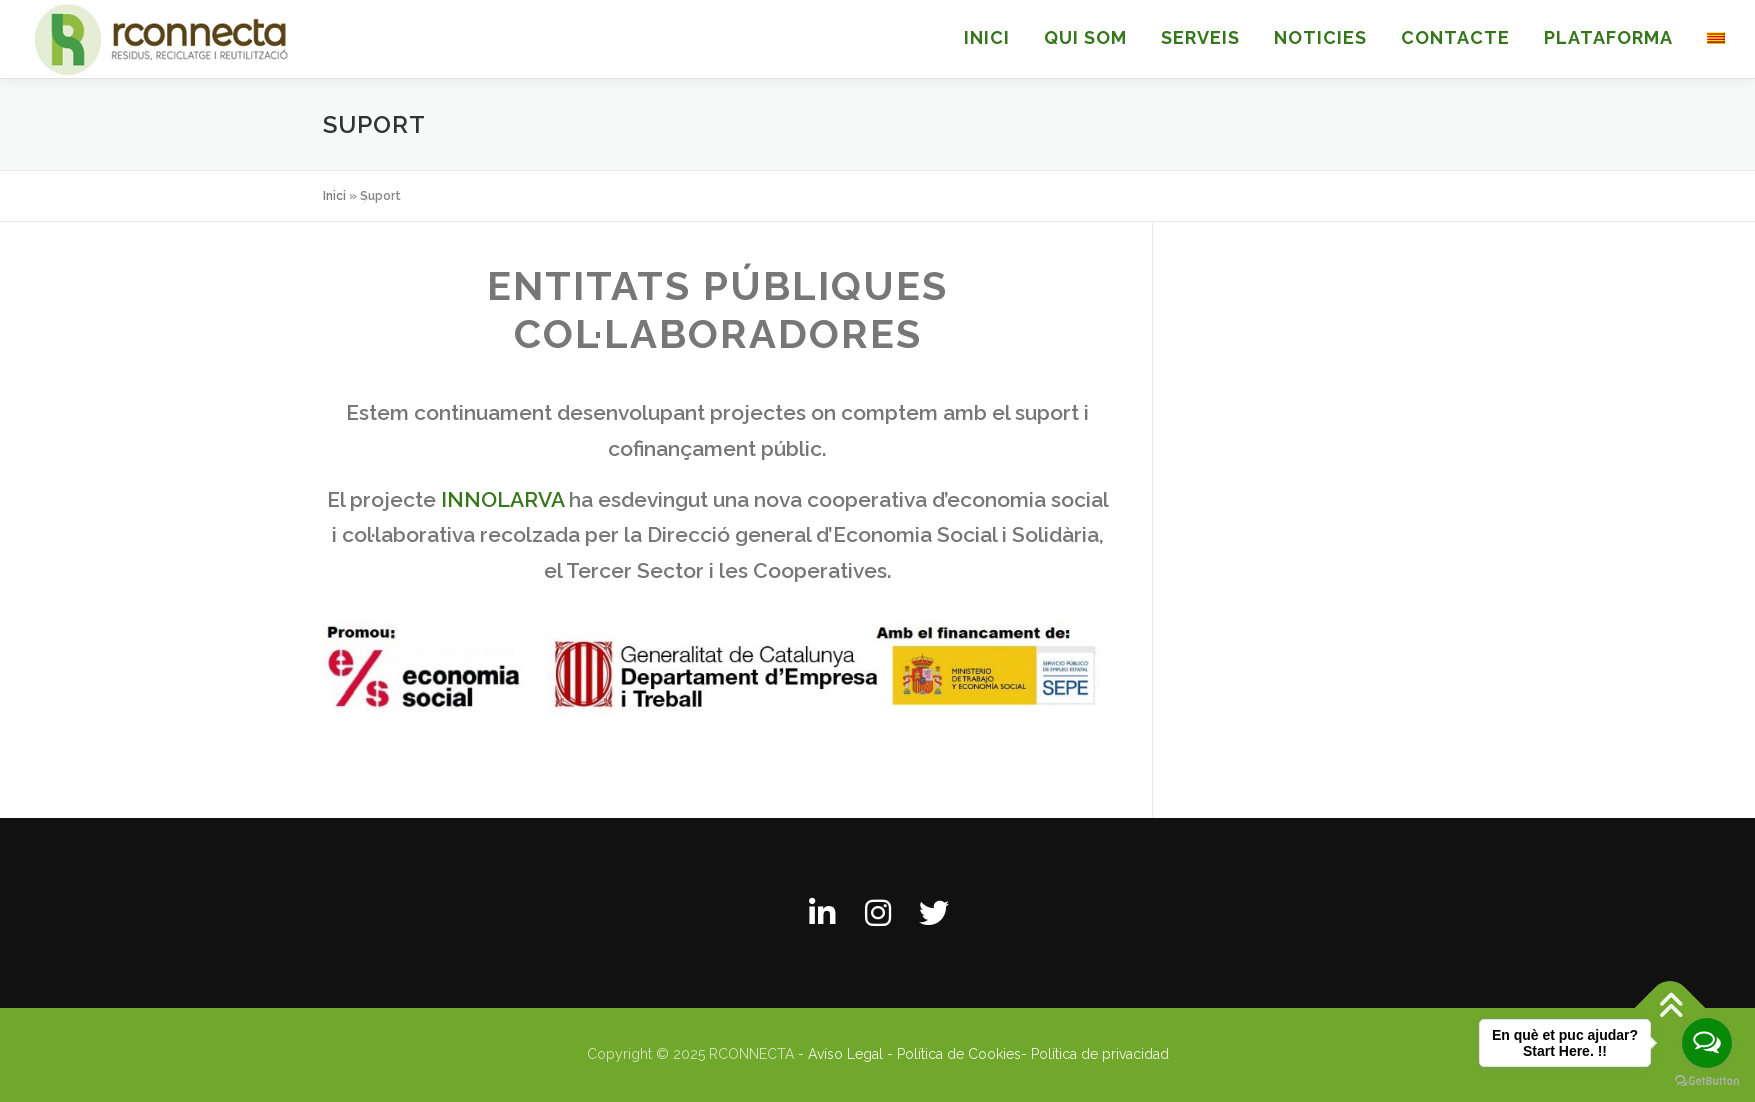 The width and height of the screenshot is (1755, 1102). What do you see at coordinates (1320, 37) in the screenshot?
I see `NOTICIES` at bounding box center [1320, 37].